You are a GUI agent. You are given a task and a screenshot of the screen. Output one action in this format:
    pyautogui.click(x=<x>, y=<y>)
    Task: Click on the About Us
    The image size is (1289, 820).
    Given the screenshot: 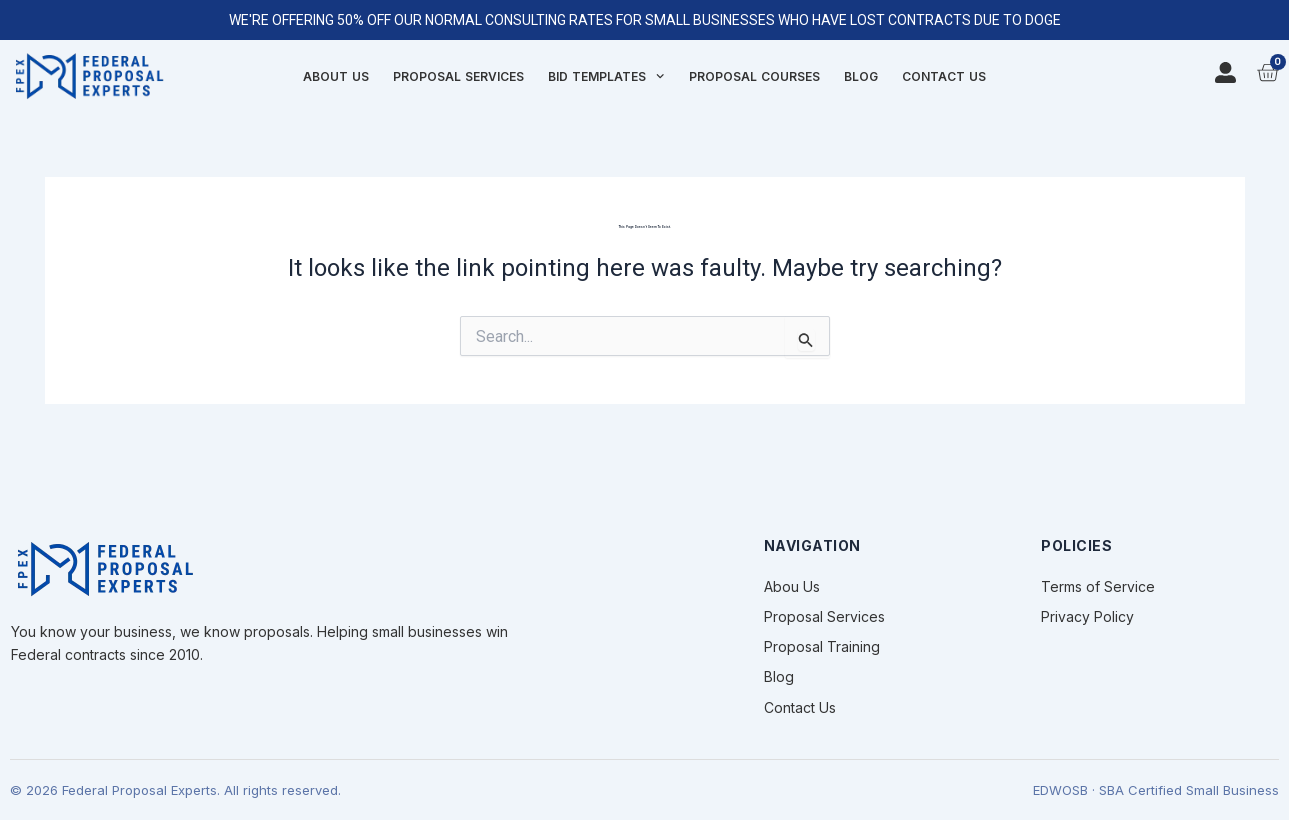 What is the action you would take?
    pyautogui.click(x=336, y=76)
    